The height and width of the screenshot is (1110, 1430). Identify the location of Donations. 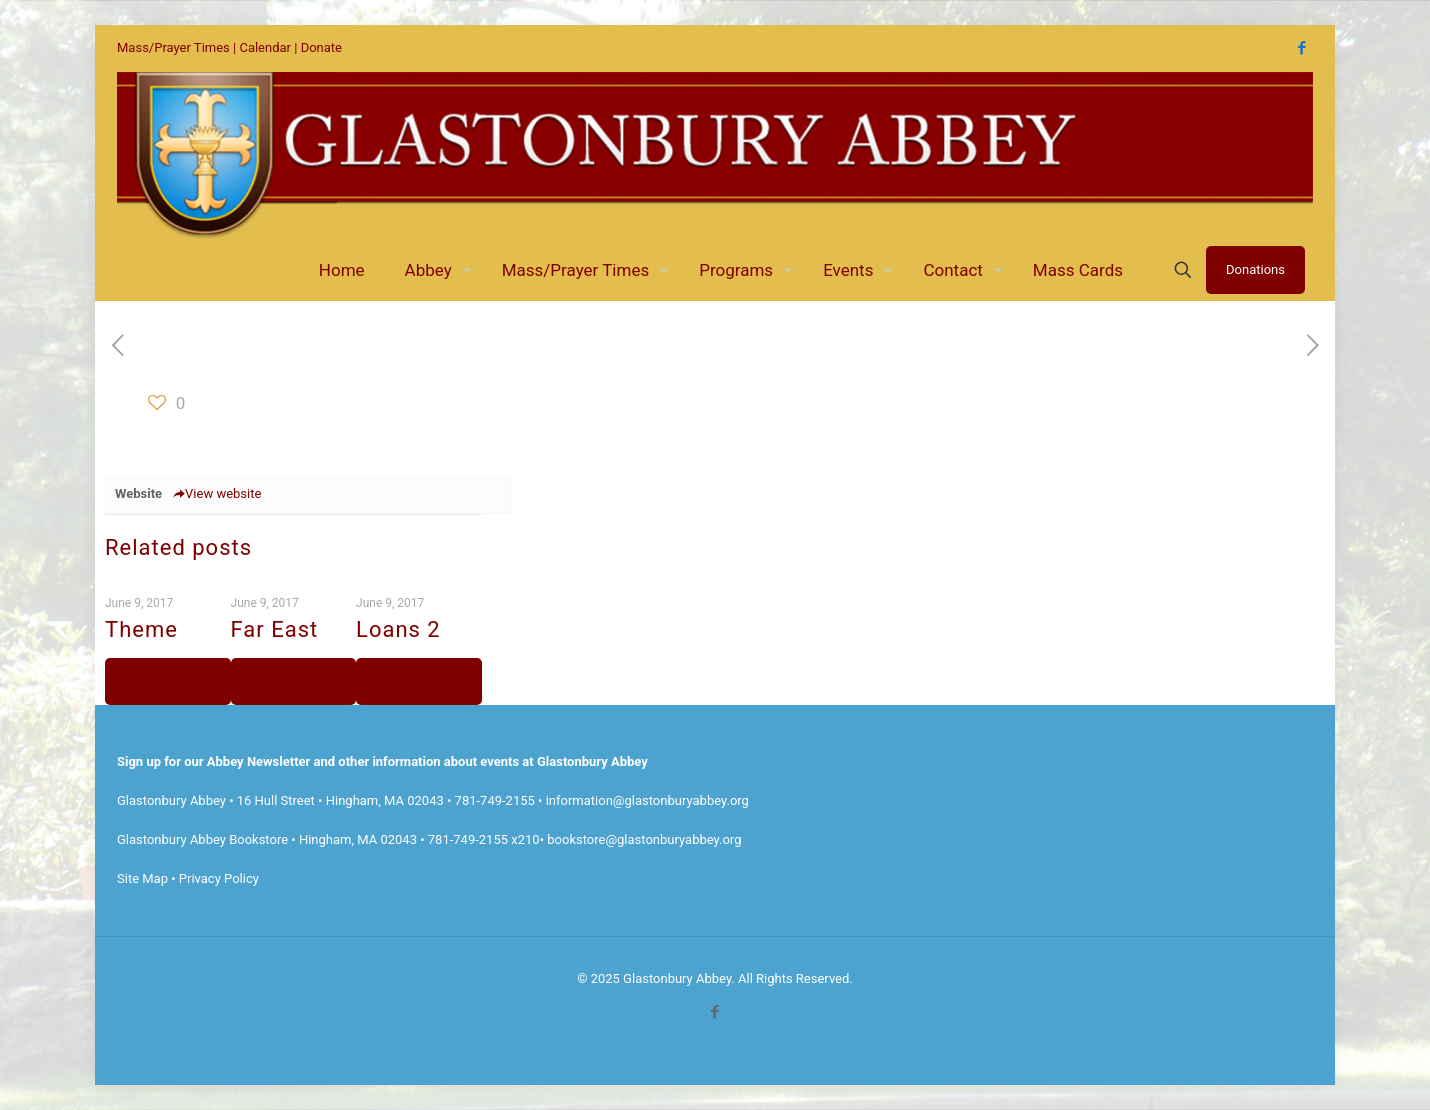
(1255, 269).